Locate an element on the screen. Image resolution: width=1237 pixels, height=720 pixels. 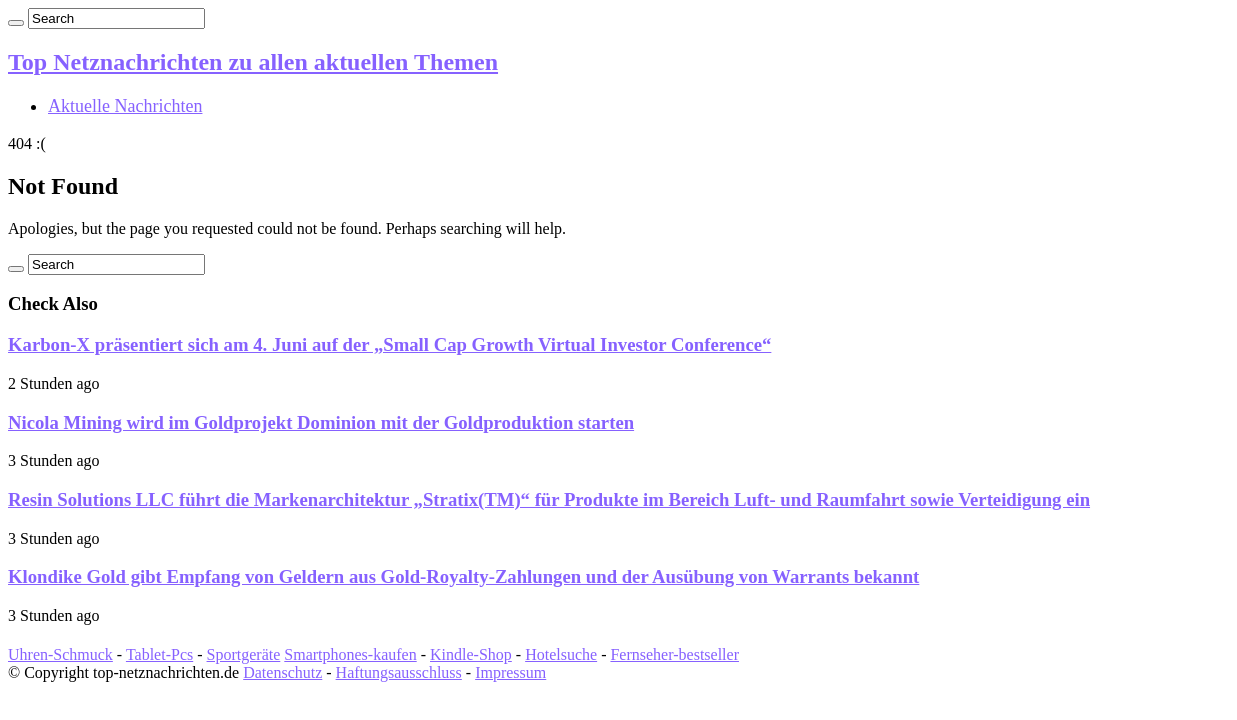
Uhren-Schmuck is located at coordinates (60, 654).